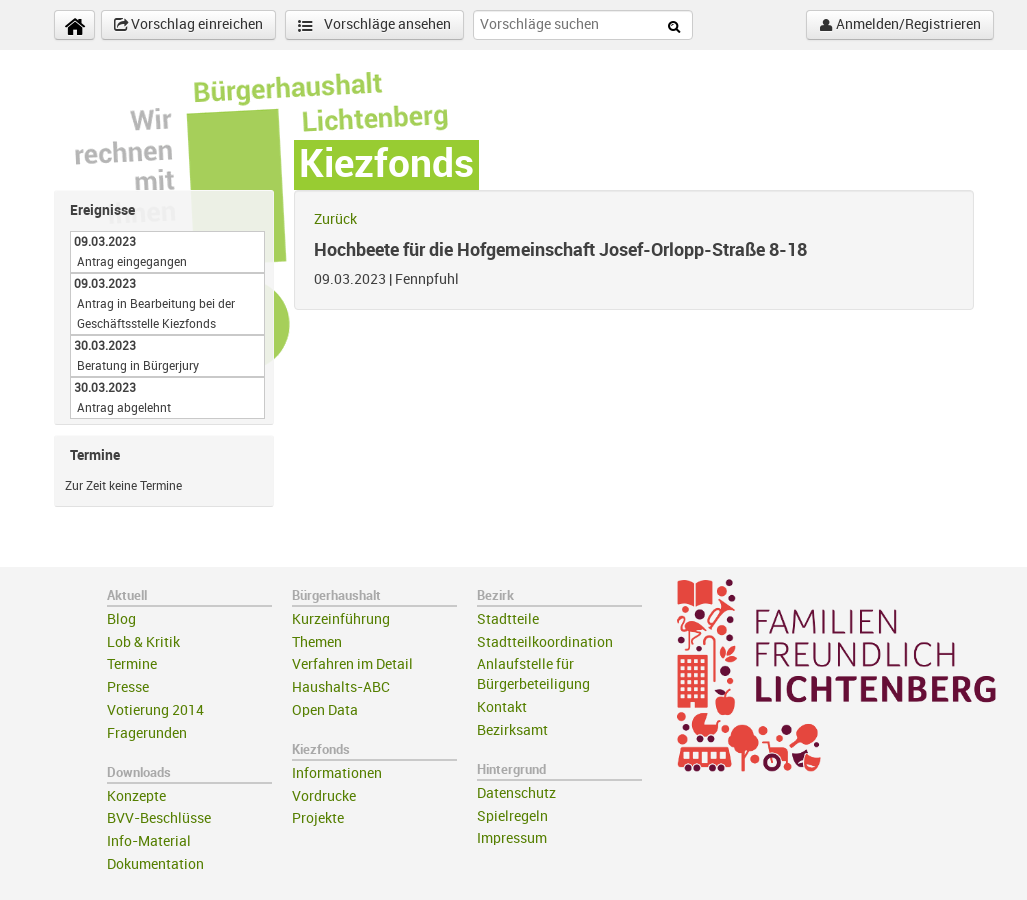  What do you see at coordinates (149, 841) in the screenshot?
I see `Info-Material` at bounding box center [149, 841].